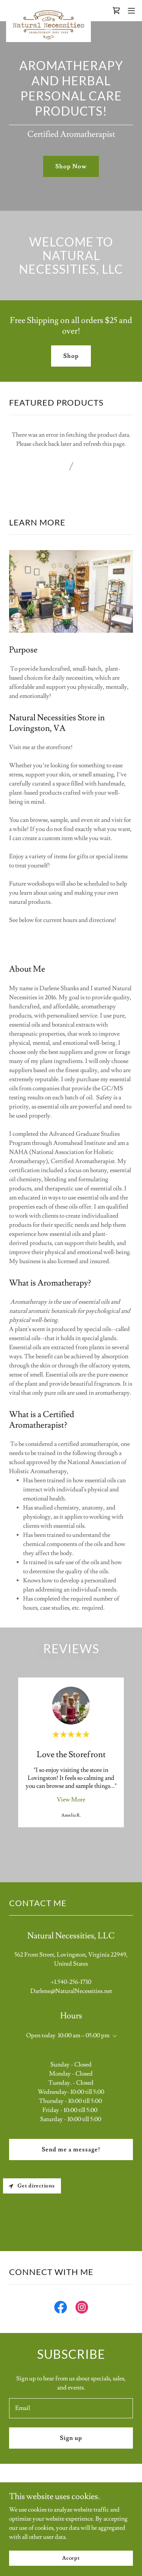 Image resolution: width=142 pixels, height=2576 pixels. What do you see at coordinates (83, 2035) in the screenshot?
I see `10:00 am – 05:00 pm [button]` at bounding box center [83, 2035].